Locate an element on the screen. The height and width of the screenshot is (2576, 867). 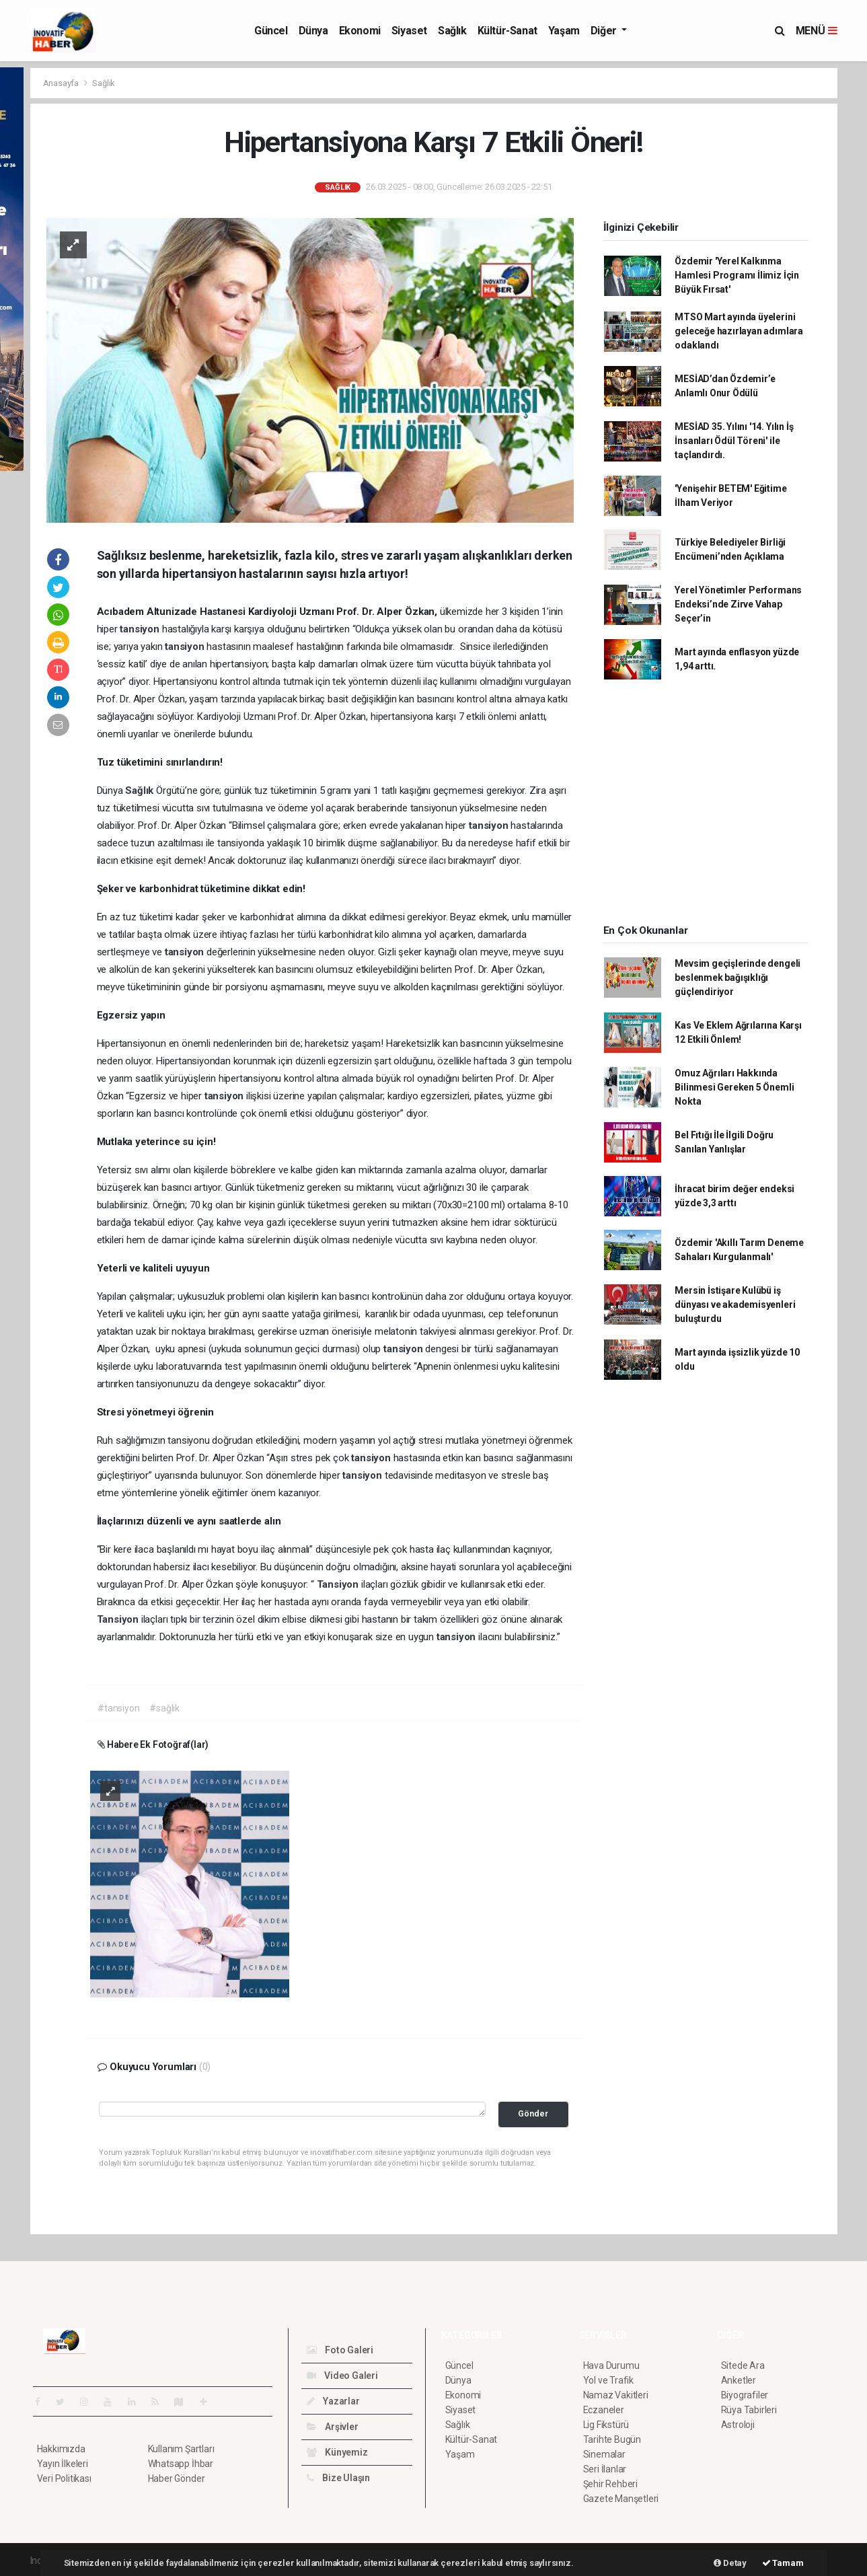
Yaşam is located at coordinates (564, 30).